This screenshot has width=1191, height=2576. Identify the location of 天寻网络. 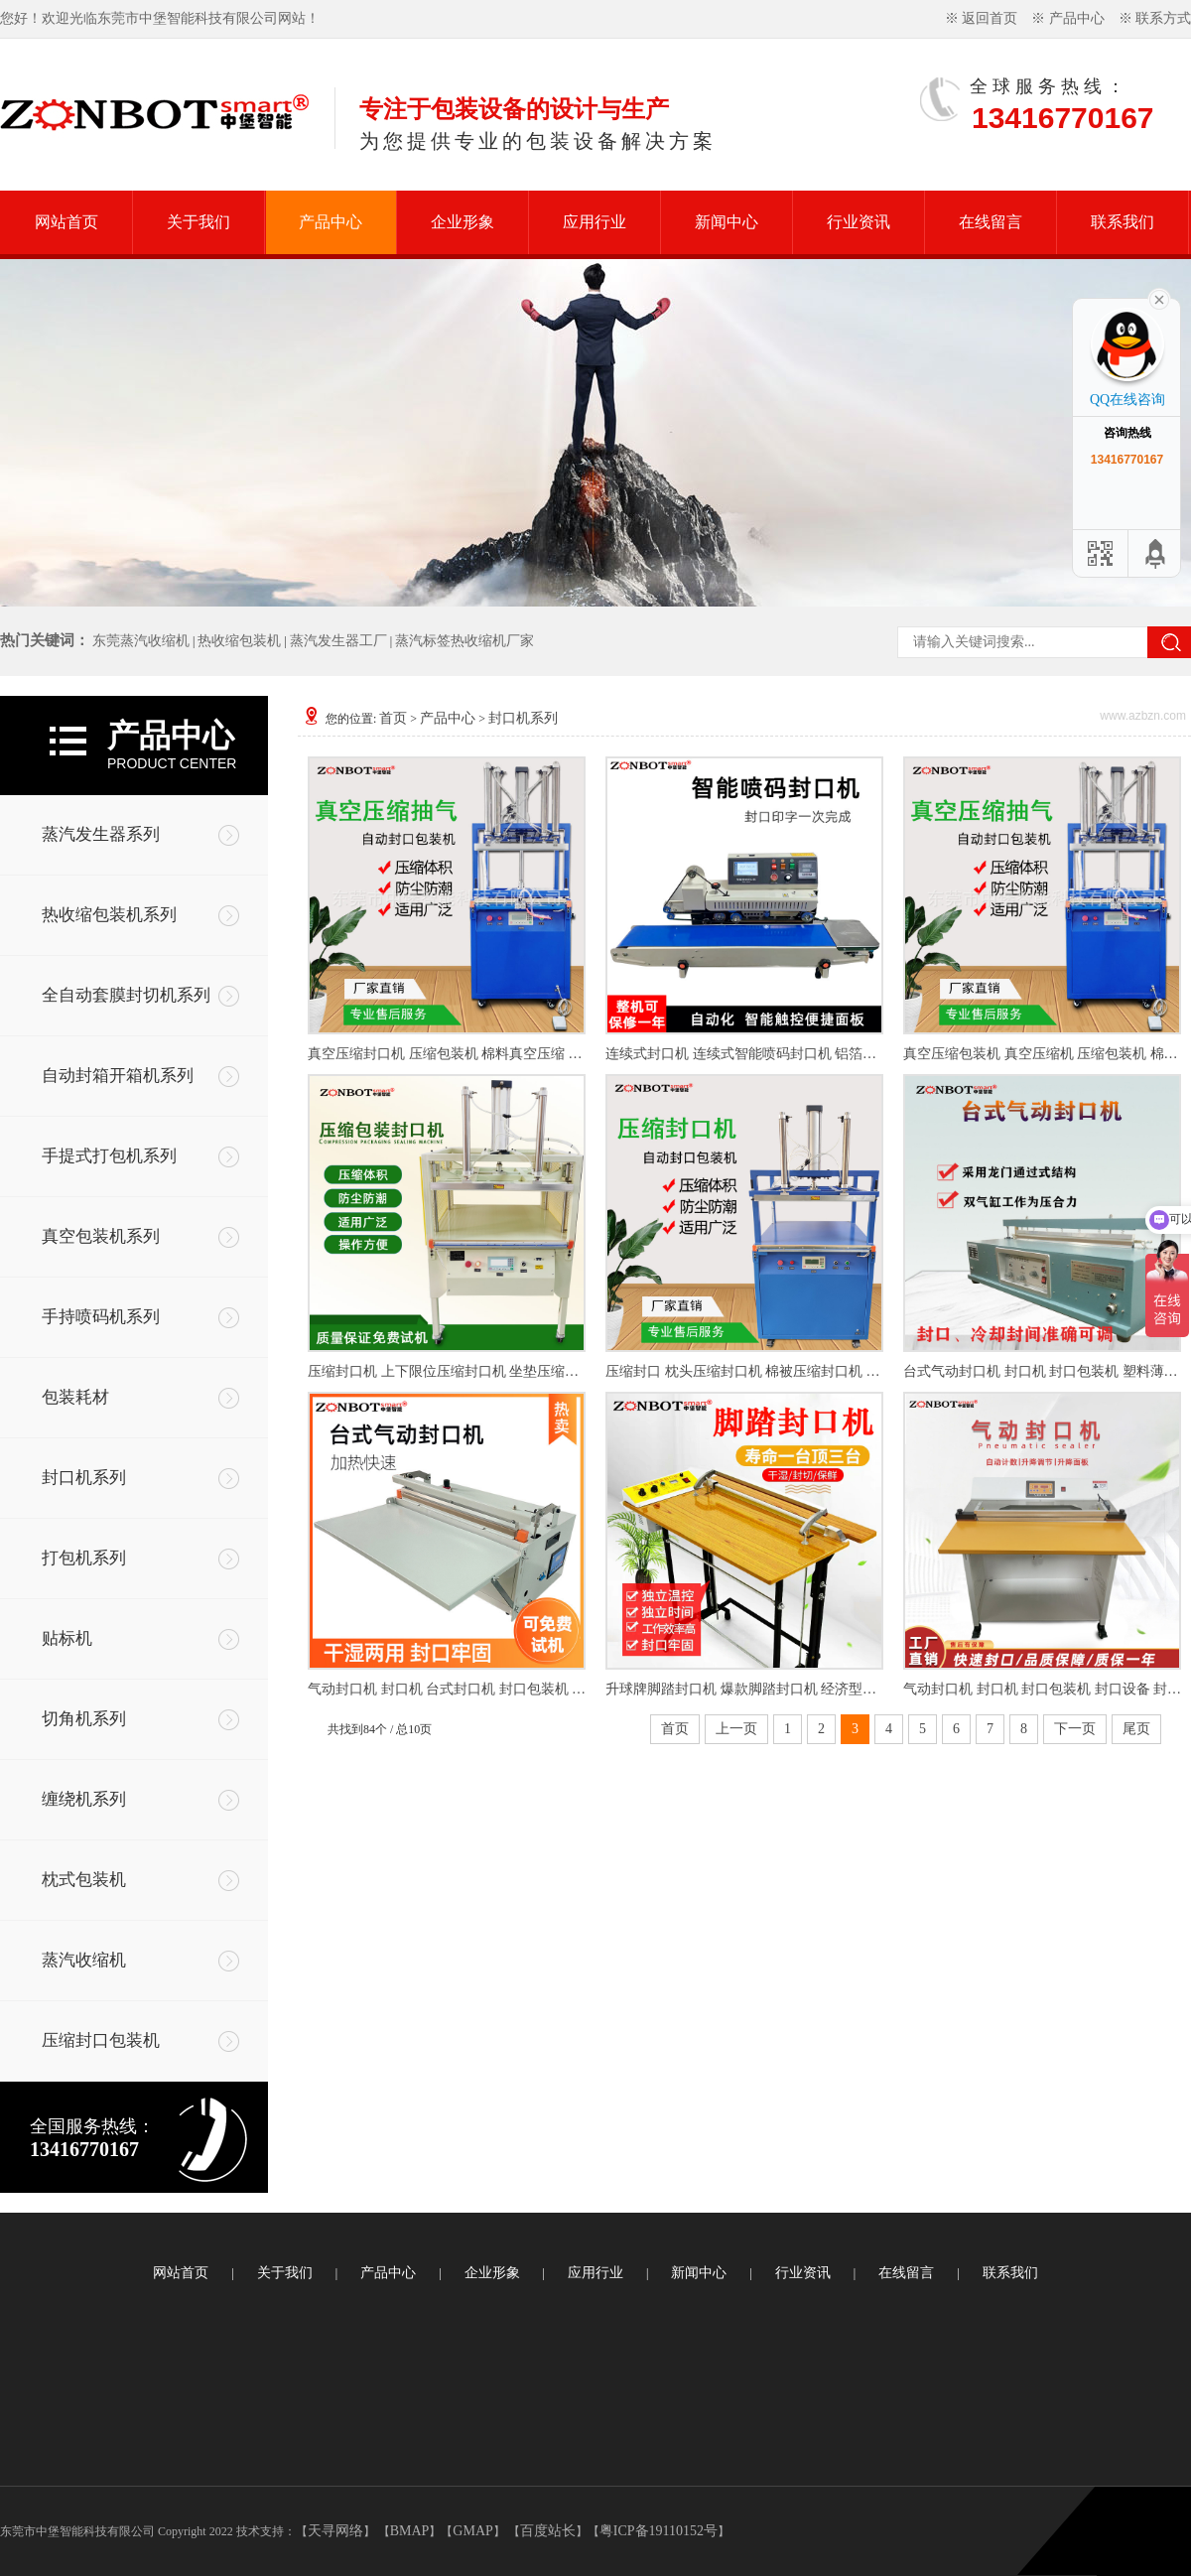
(335, 2530).